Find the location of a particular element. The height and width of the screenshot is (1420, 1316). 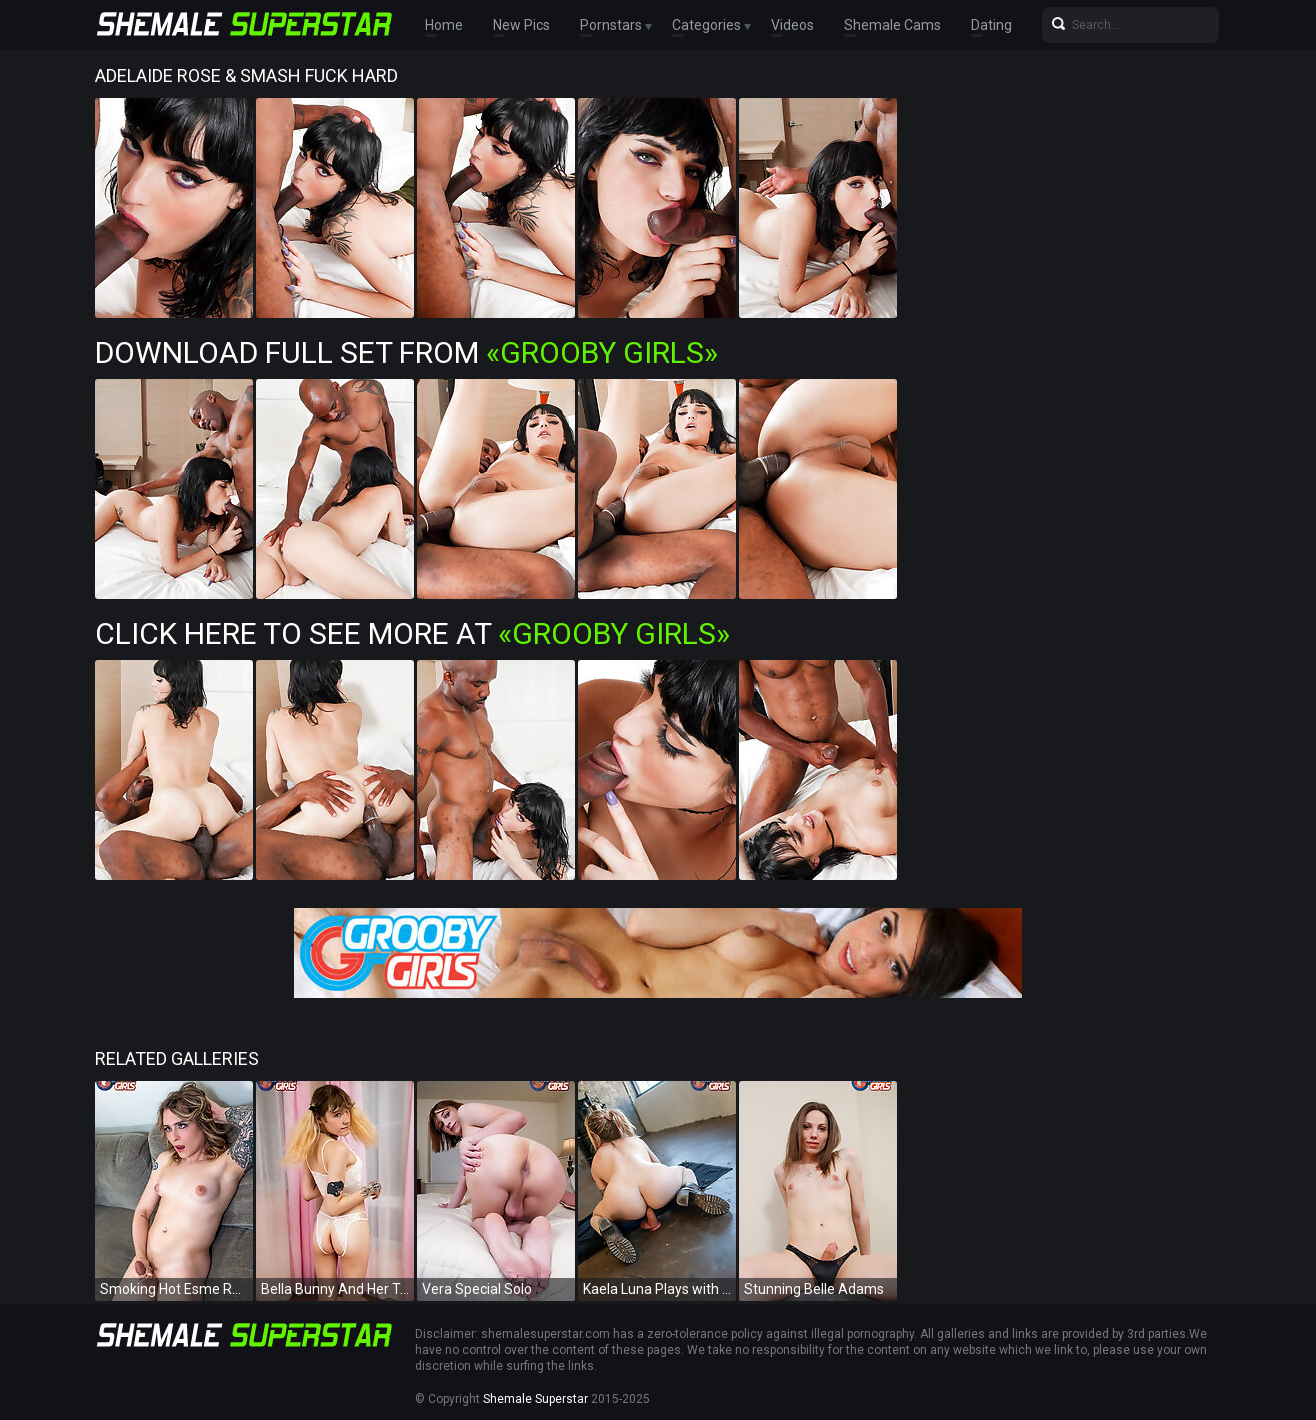

New Pics is located at coordinates (521, 25).